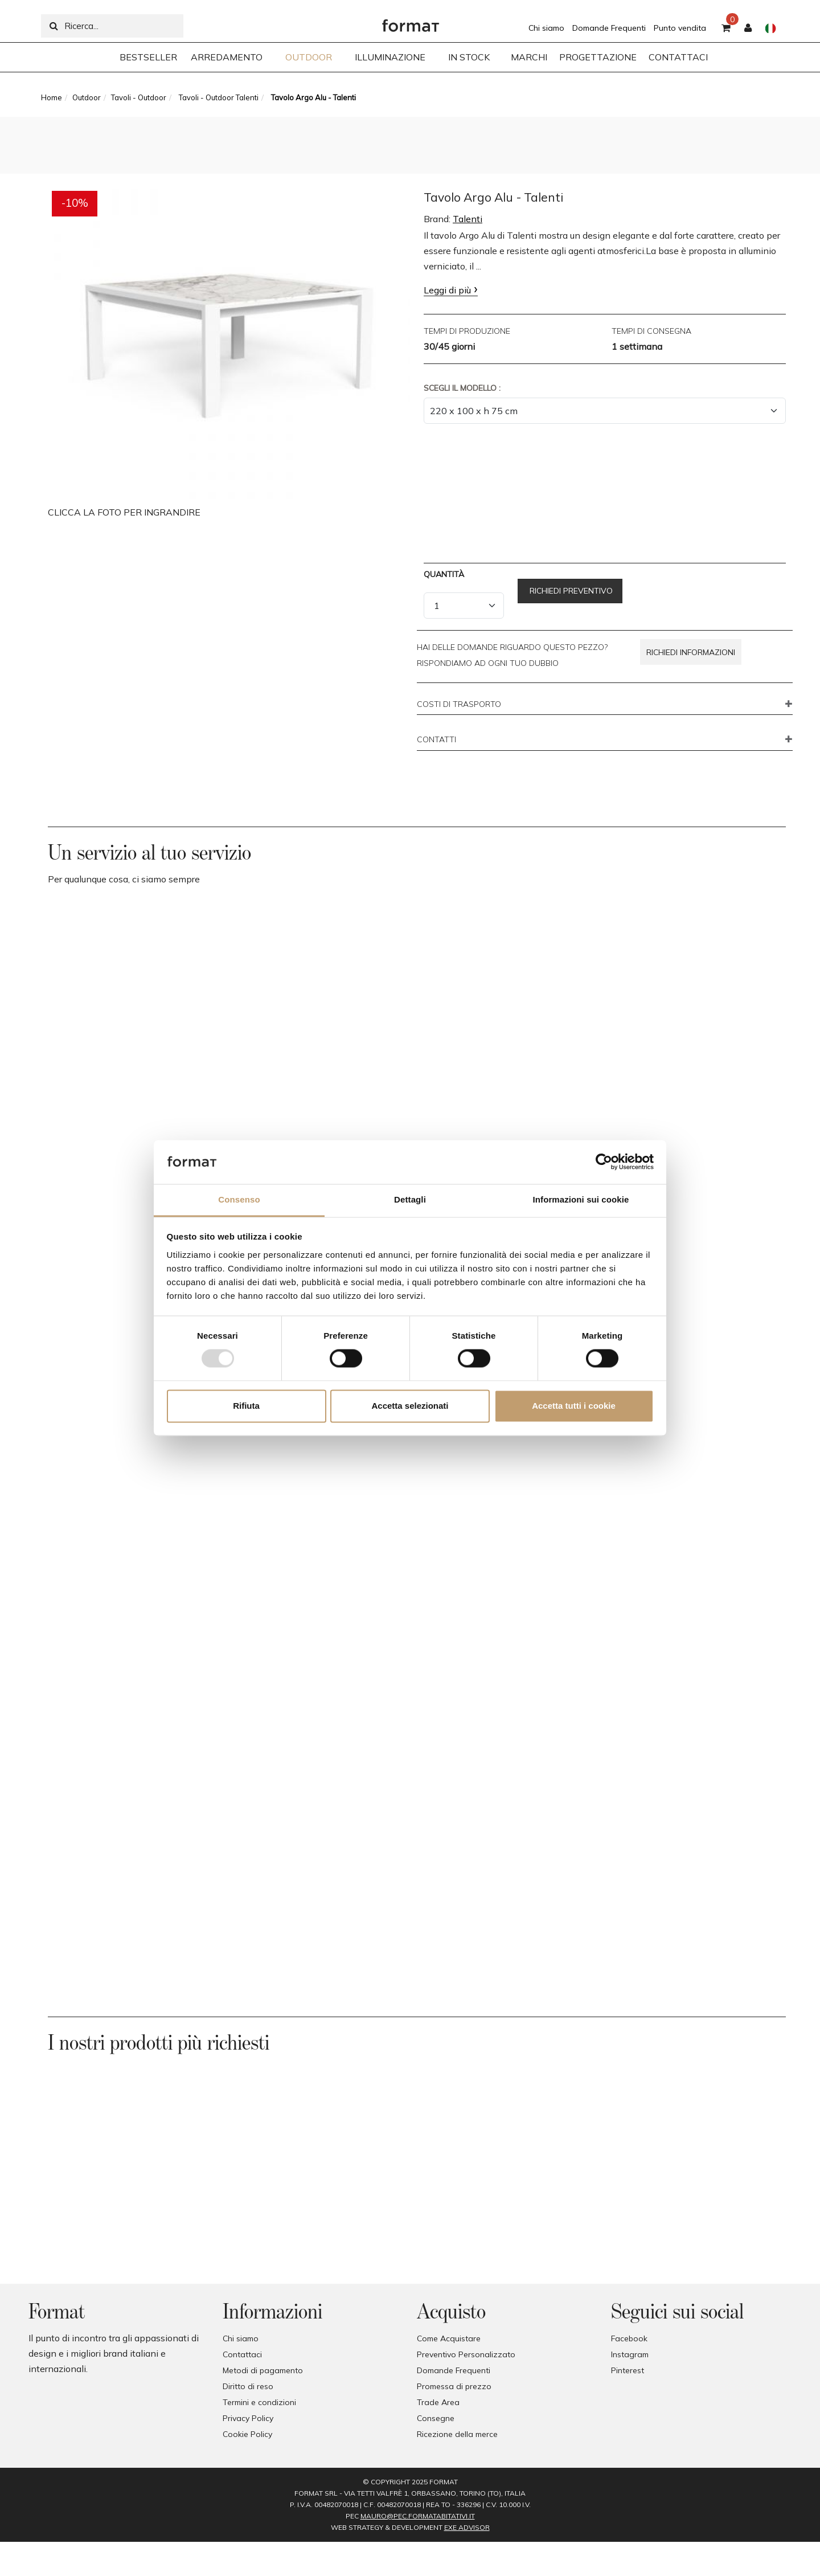 This screenshot has width=820, height=2576. What do you see at coordinates (447, 290) in the screenshot?
I see `Leggi di più` at bounding box center [447, 290].